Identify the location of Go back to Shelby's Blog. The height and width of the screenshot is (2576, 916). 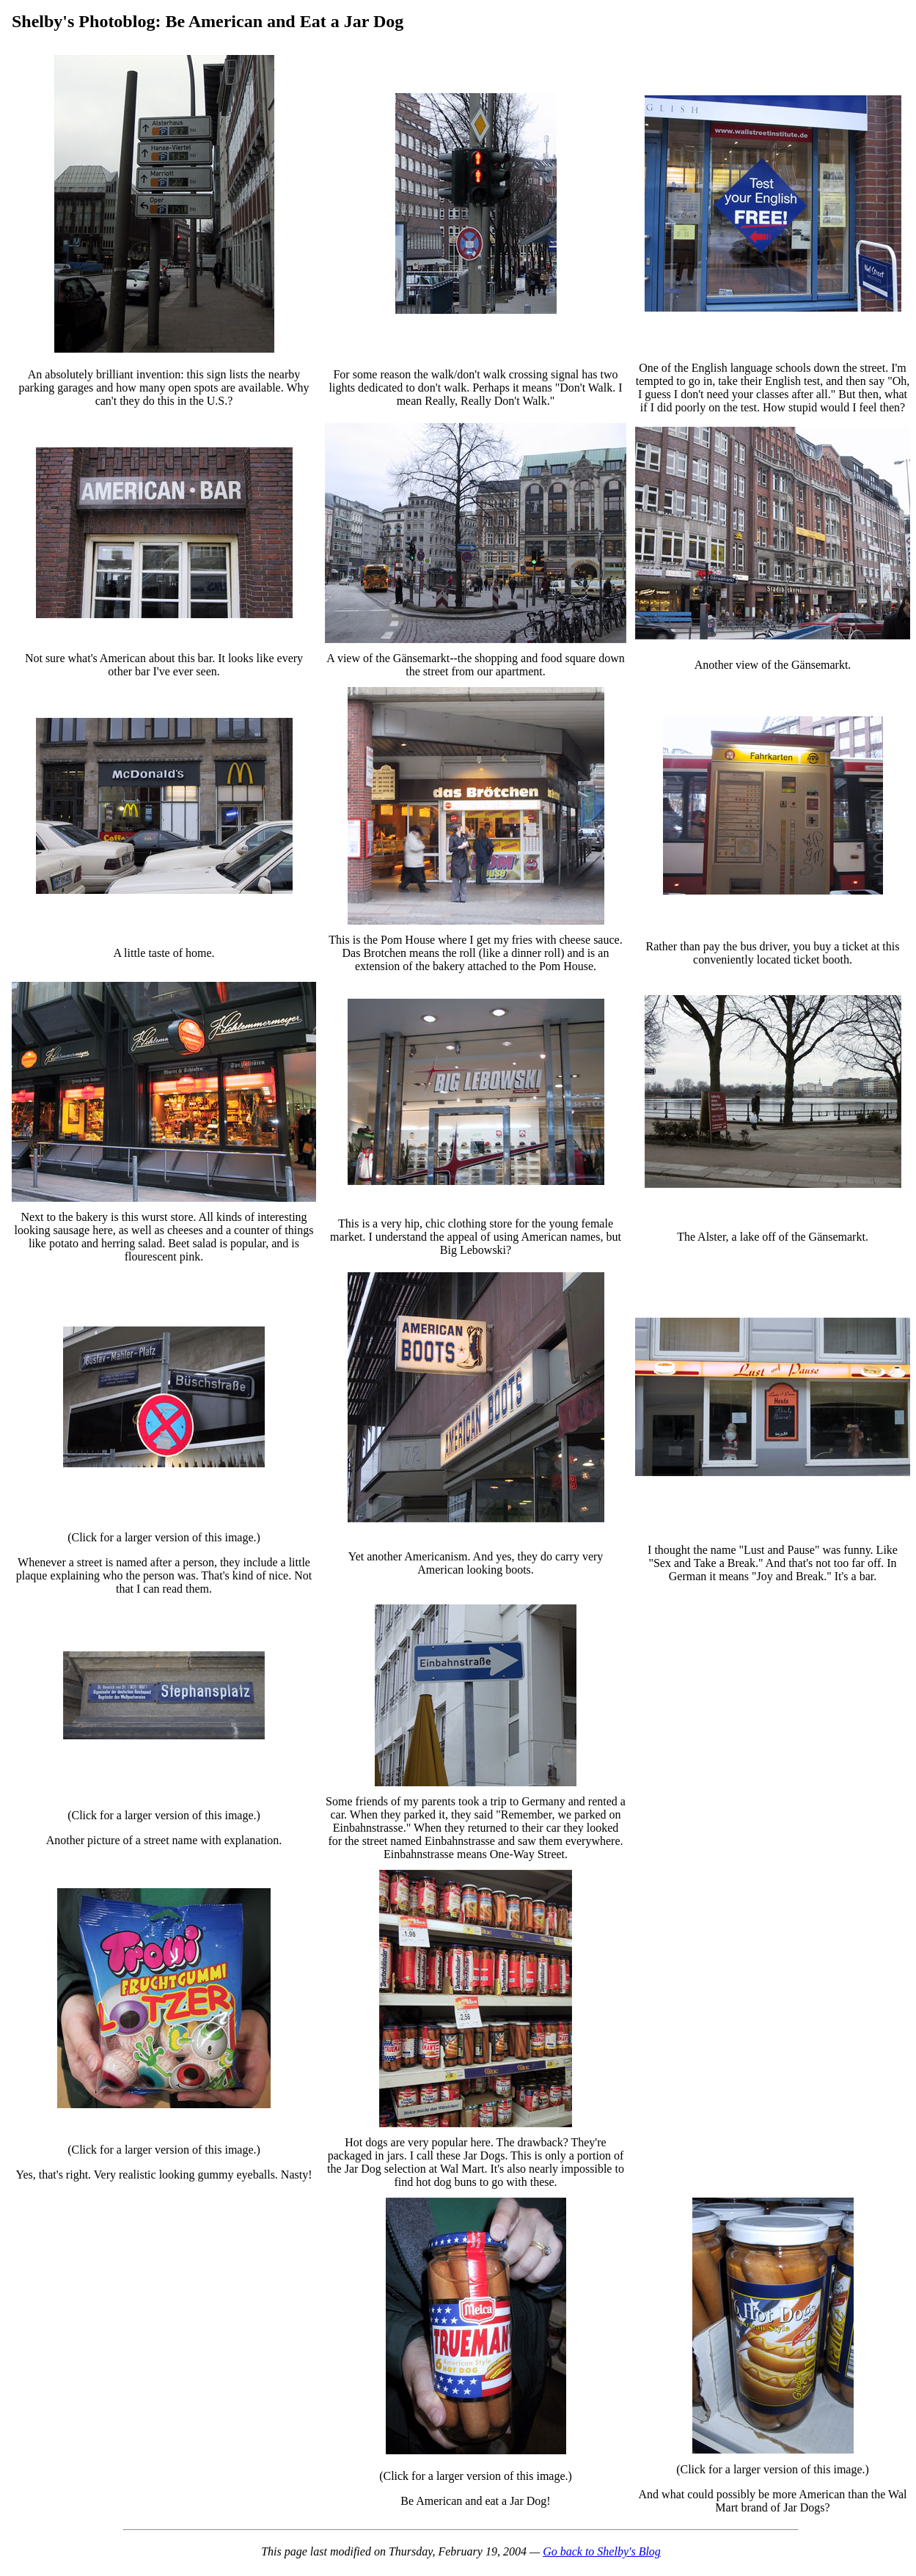
(602, 2551).